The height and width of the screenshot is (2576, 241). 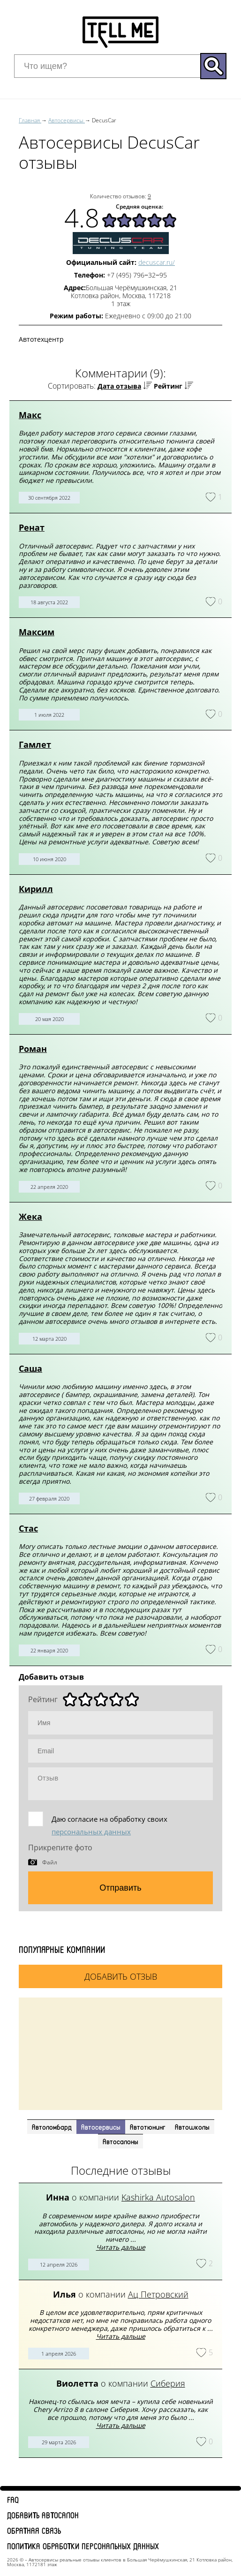 I want to click on Добавить автосалон, so click(x=43, y=2515).